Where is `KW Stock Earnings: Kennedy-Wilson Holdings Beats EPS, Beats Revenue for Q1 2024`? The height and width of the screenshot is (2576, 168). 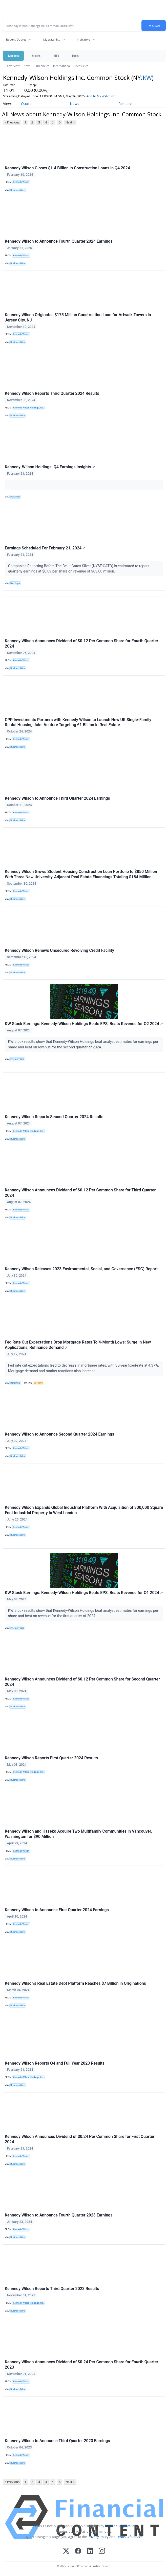
KW Stock Earnings: Kennedy-Wilson Holdings Beats EPS, Beats Revenue for Q1 2024 is located at coordinates (84, 1592).